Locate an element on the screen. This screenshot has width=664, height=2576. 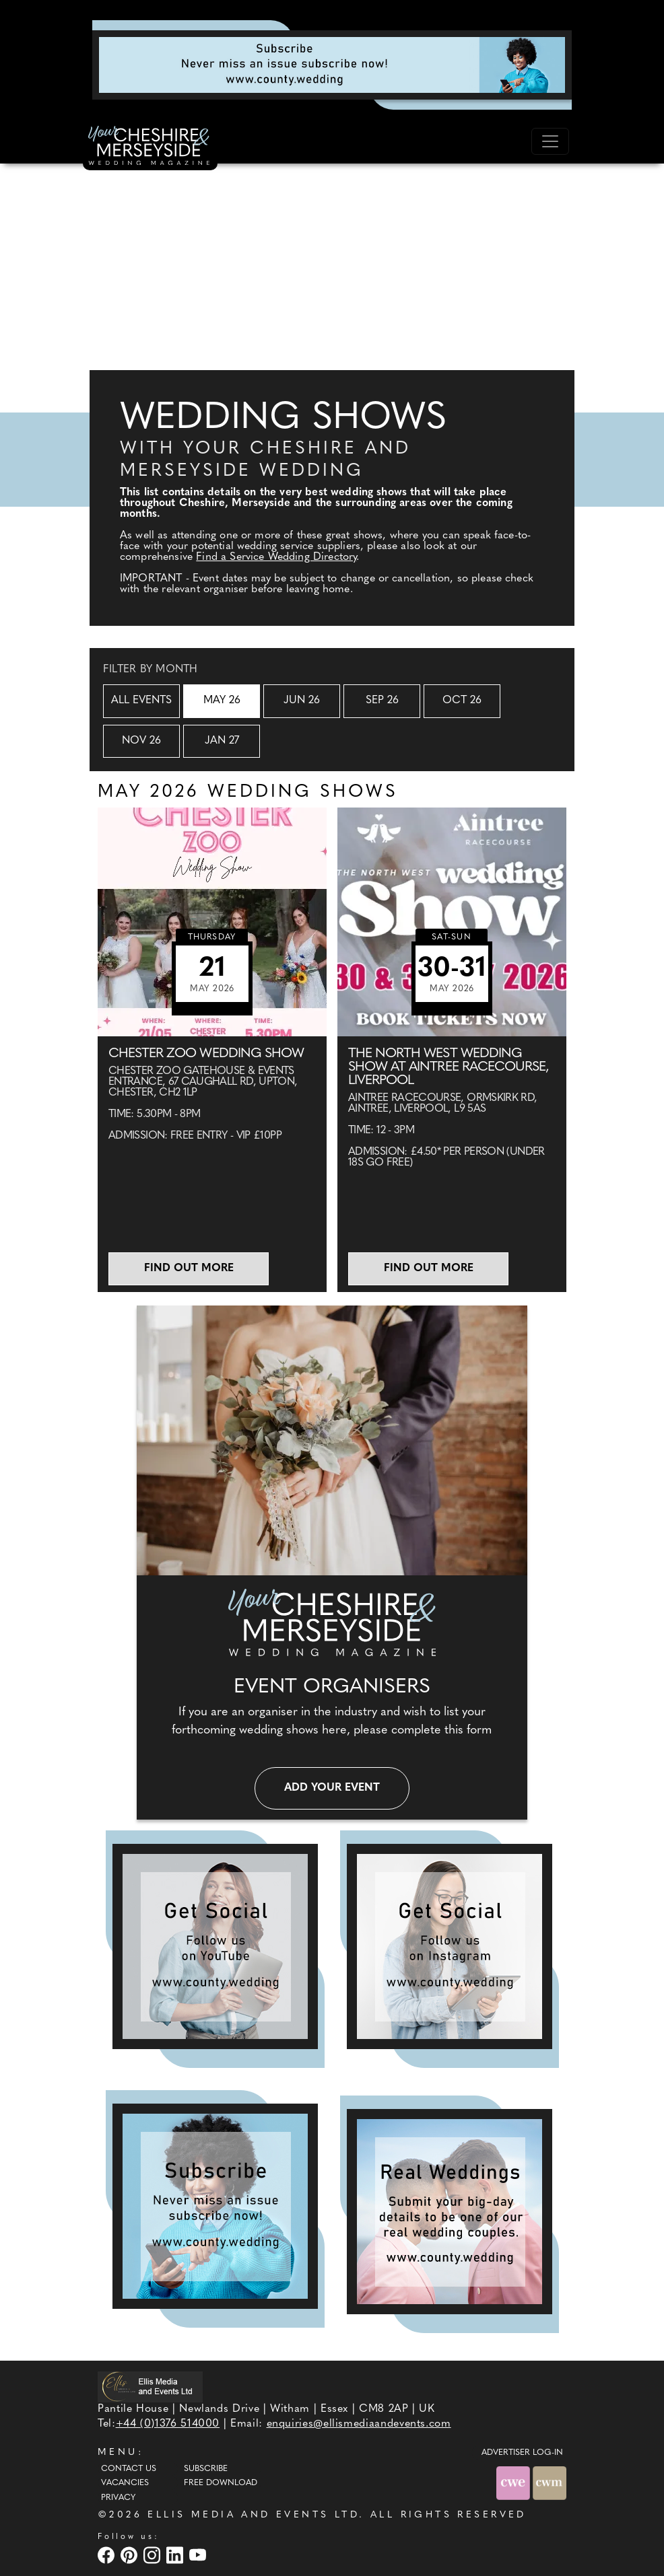
Contact Us is located at coordinates (128, 2469).